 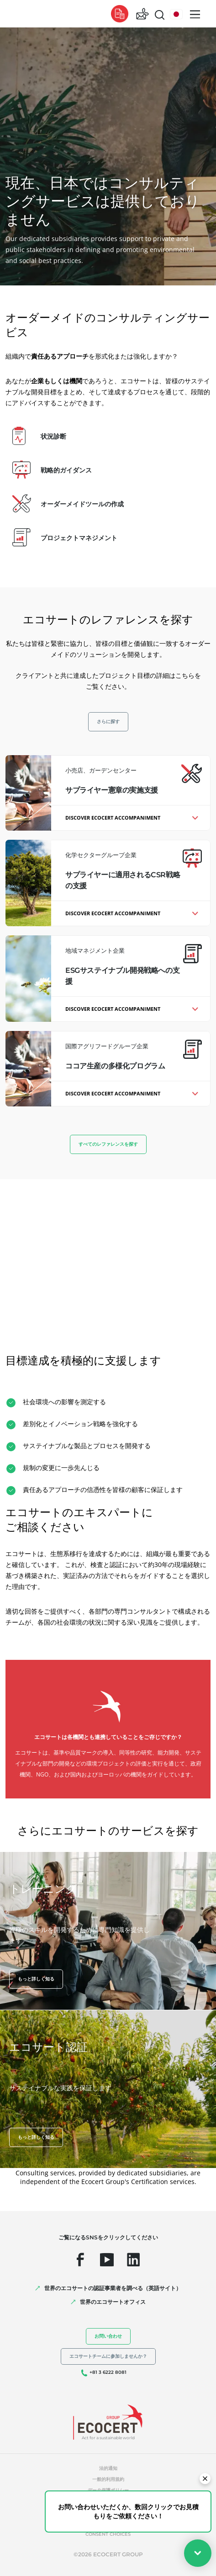 What do you see at coordinates (108, 2336) in the screenshot?
I see `お問い合わせ` at bounding box center [108, 2336].